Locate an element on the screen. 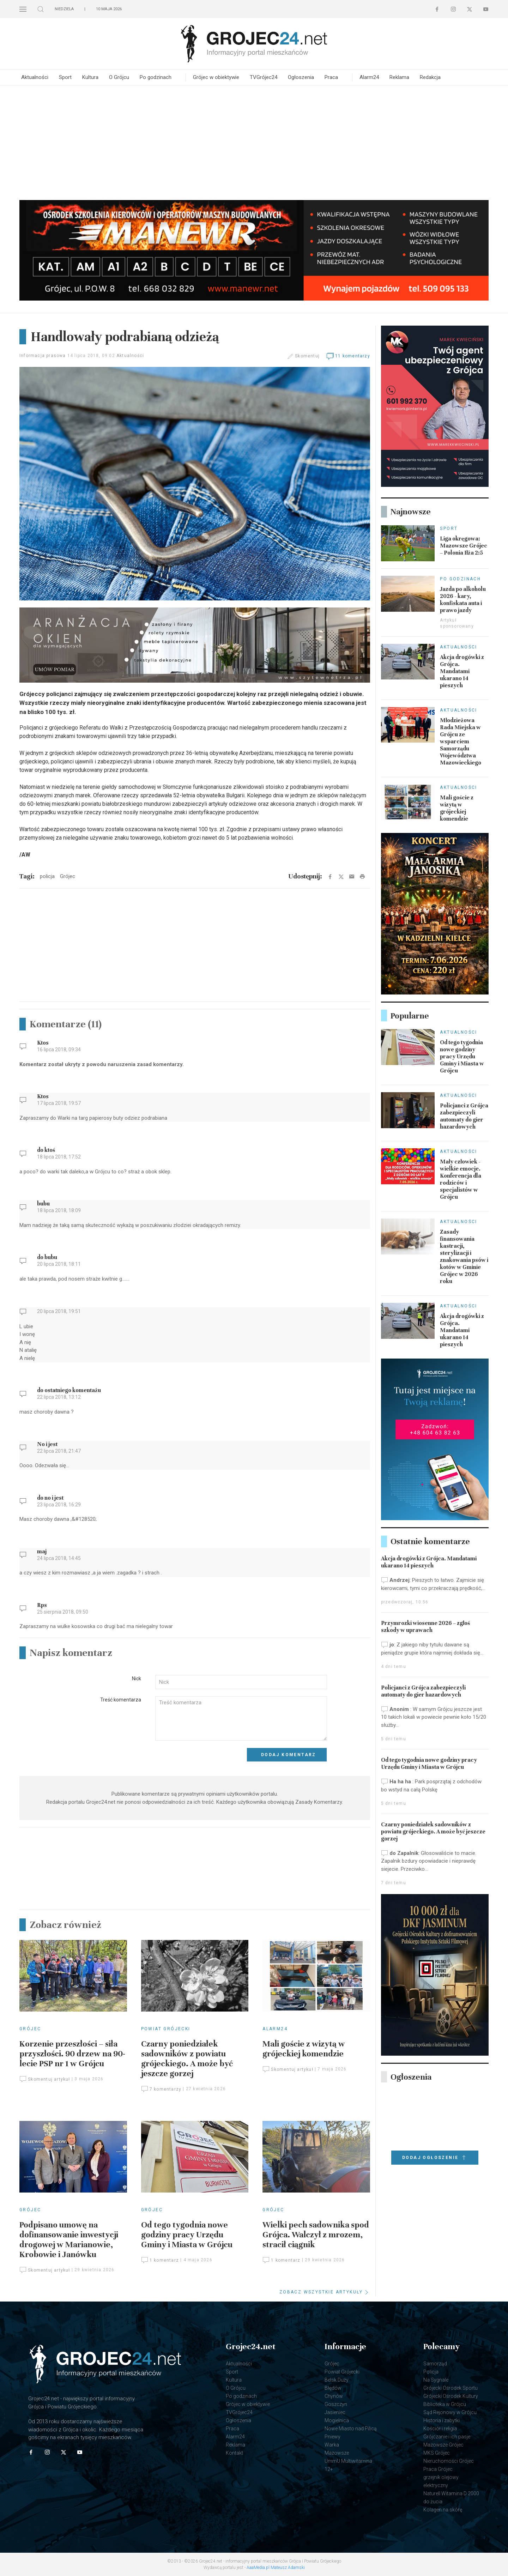 Image resolution: width=508 pixels, height=2576 pixels. Mogielnica is located at coordinates (337, 2420).